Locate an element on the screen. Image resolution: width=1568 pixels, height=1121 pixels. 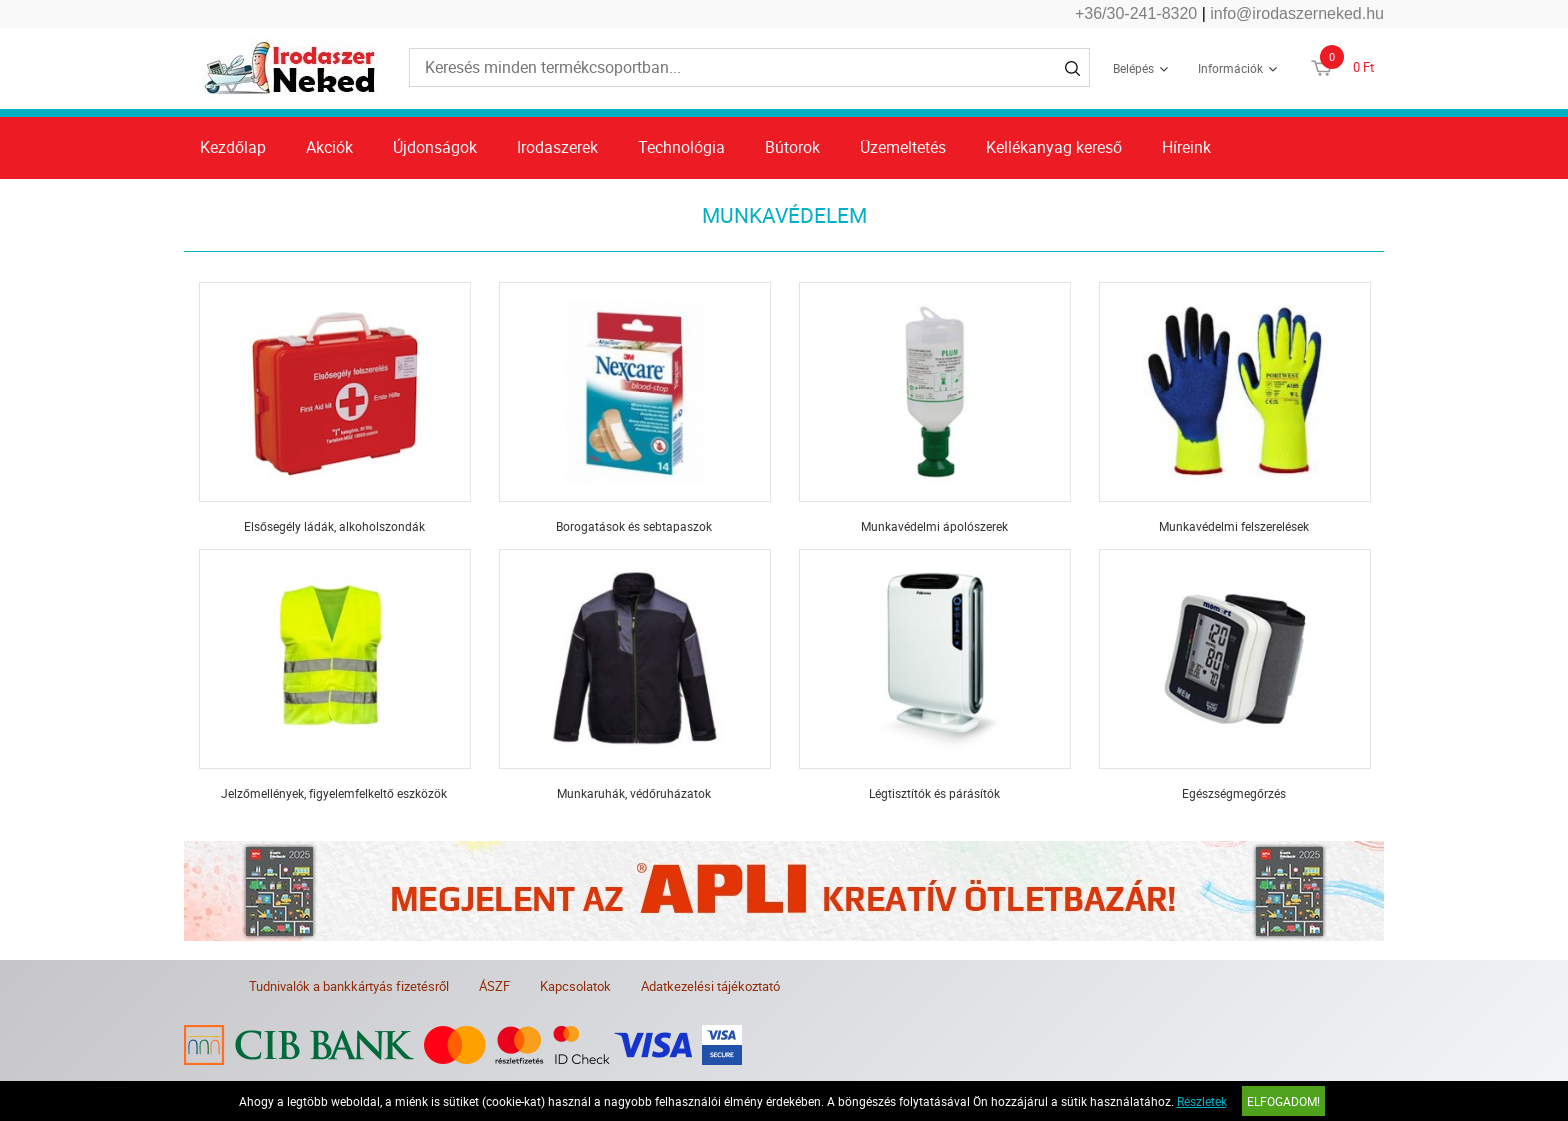
Technológia is located at coordinates (681, 147).